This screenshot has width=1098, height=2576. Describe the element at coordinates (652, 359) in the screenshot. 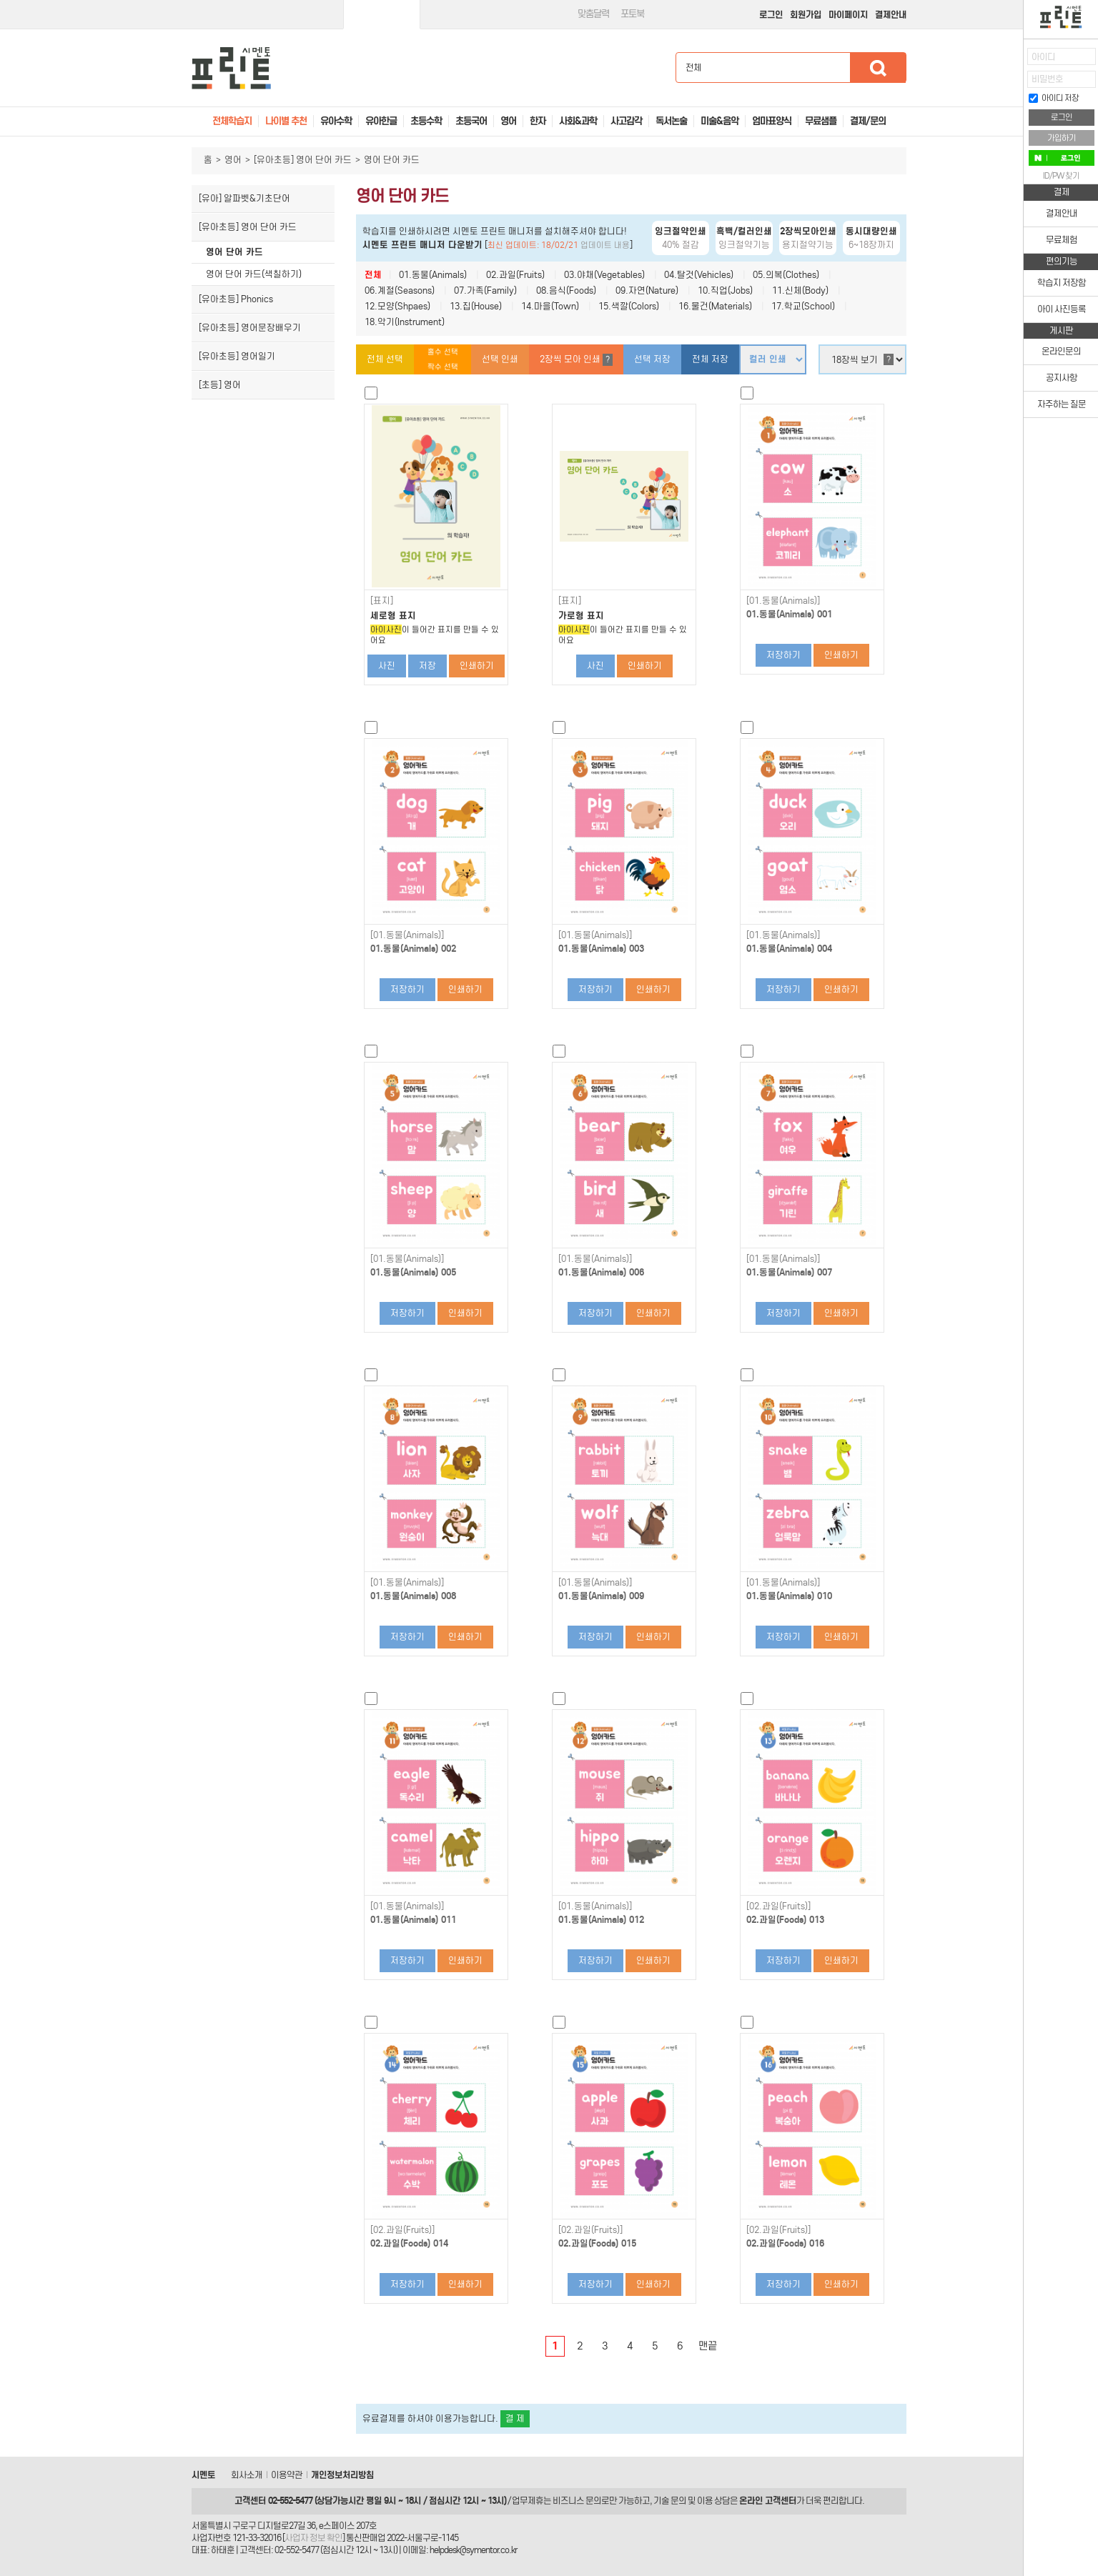

I see `선택 저장` at that location.